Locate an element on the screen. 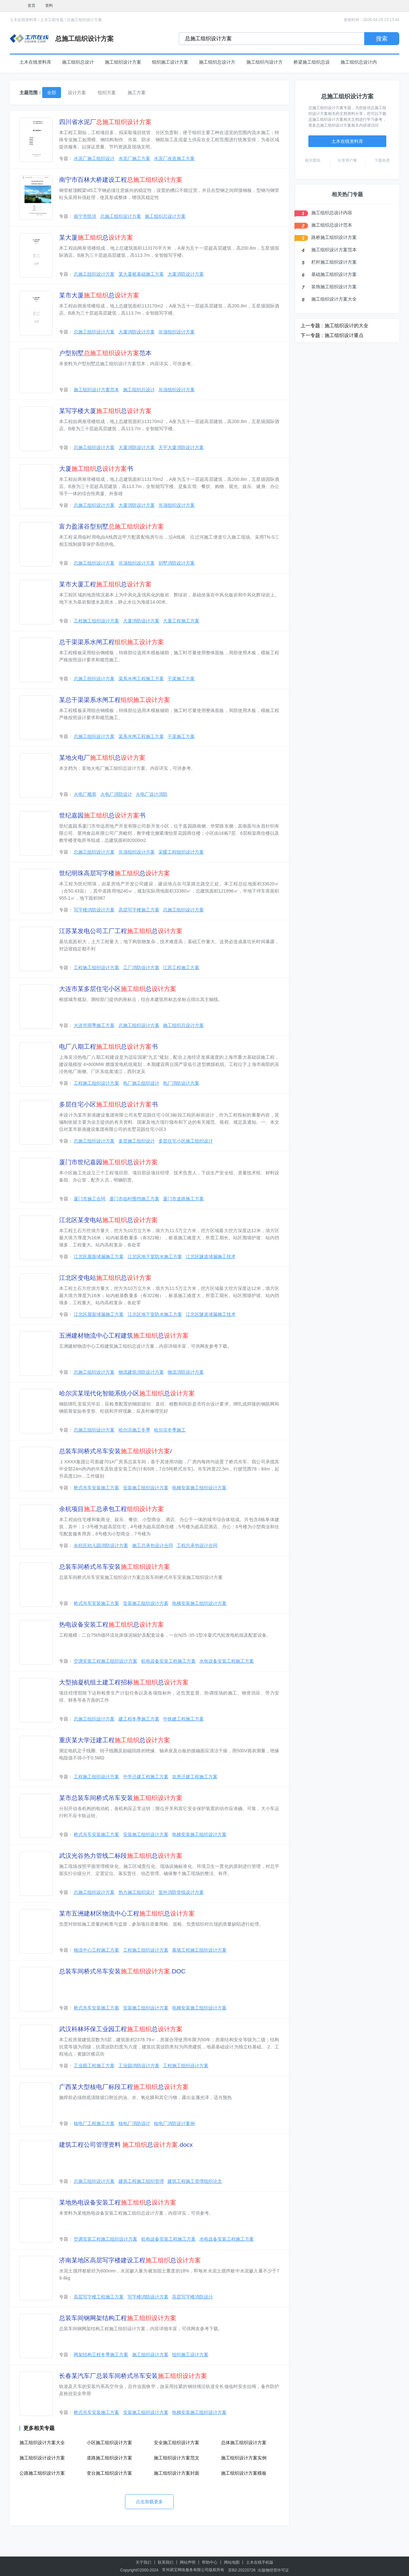  幕墙工程施工组织设计方案 is located at coordinates (199, 1950).